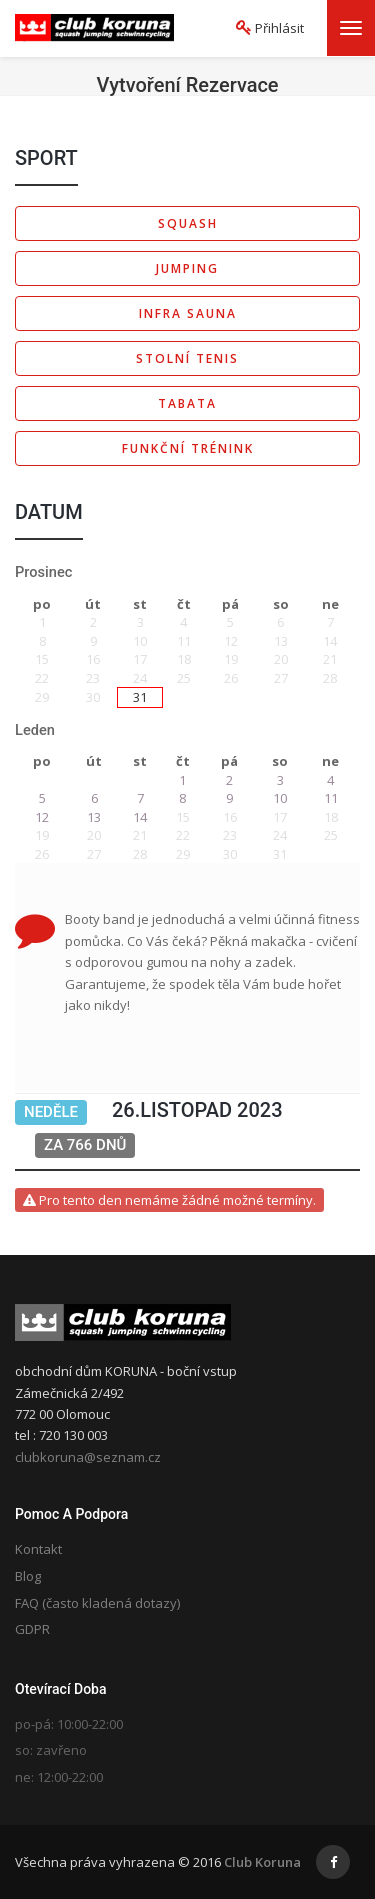 The image size is (375, 1899). What do you see at coordinates (97, 1603) in the screenshot?
I see `FAQ (často kladená dotazy)` at bounding box center [97, 1603].